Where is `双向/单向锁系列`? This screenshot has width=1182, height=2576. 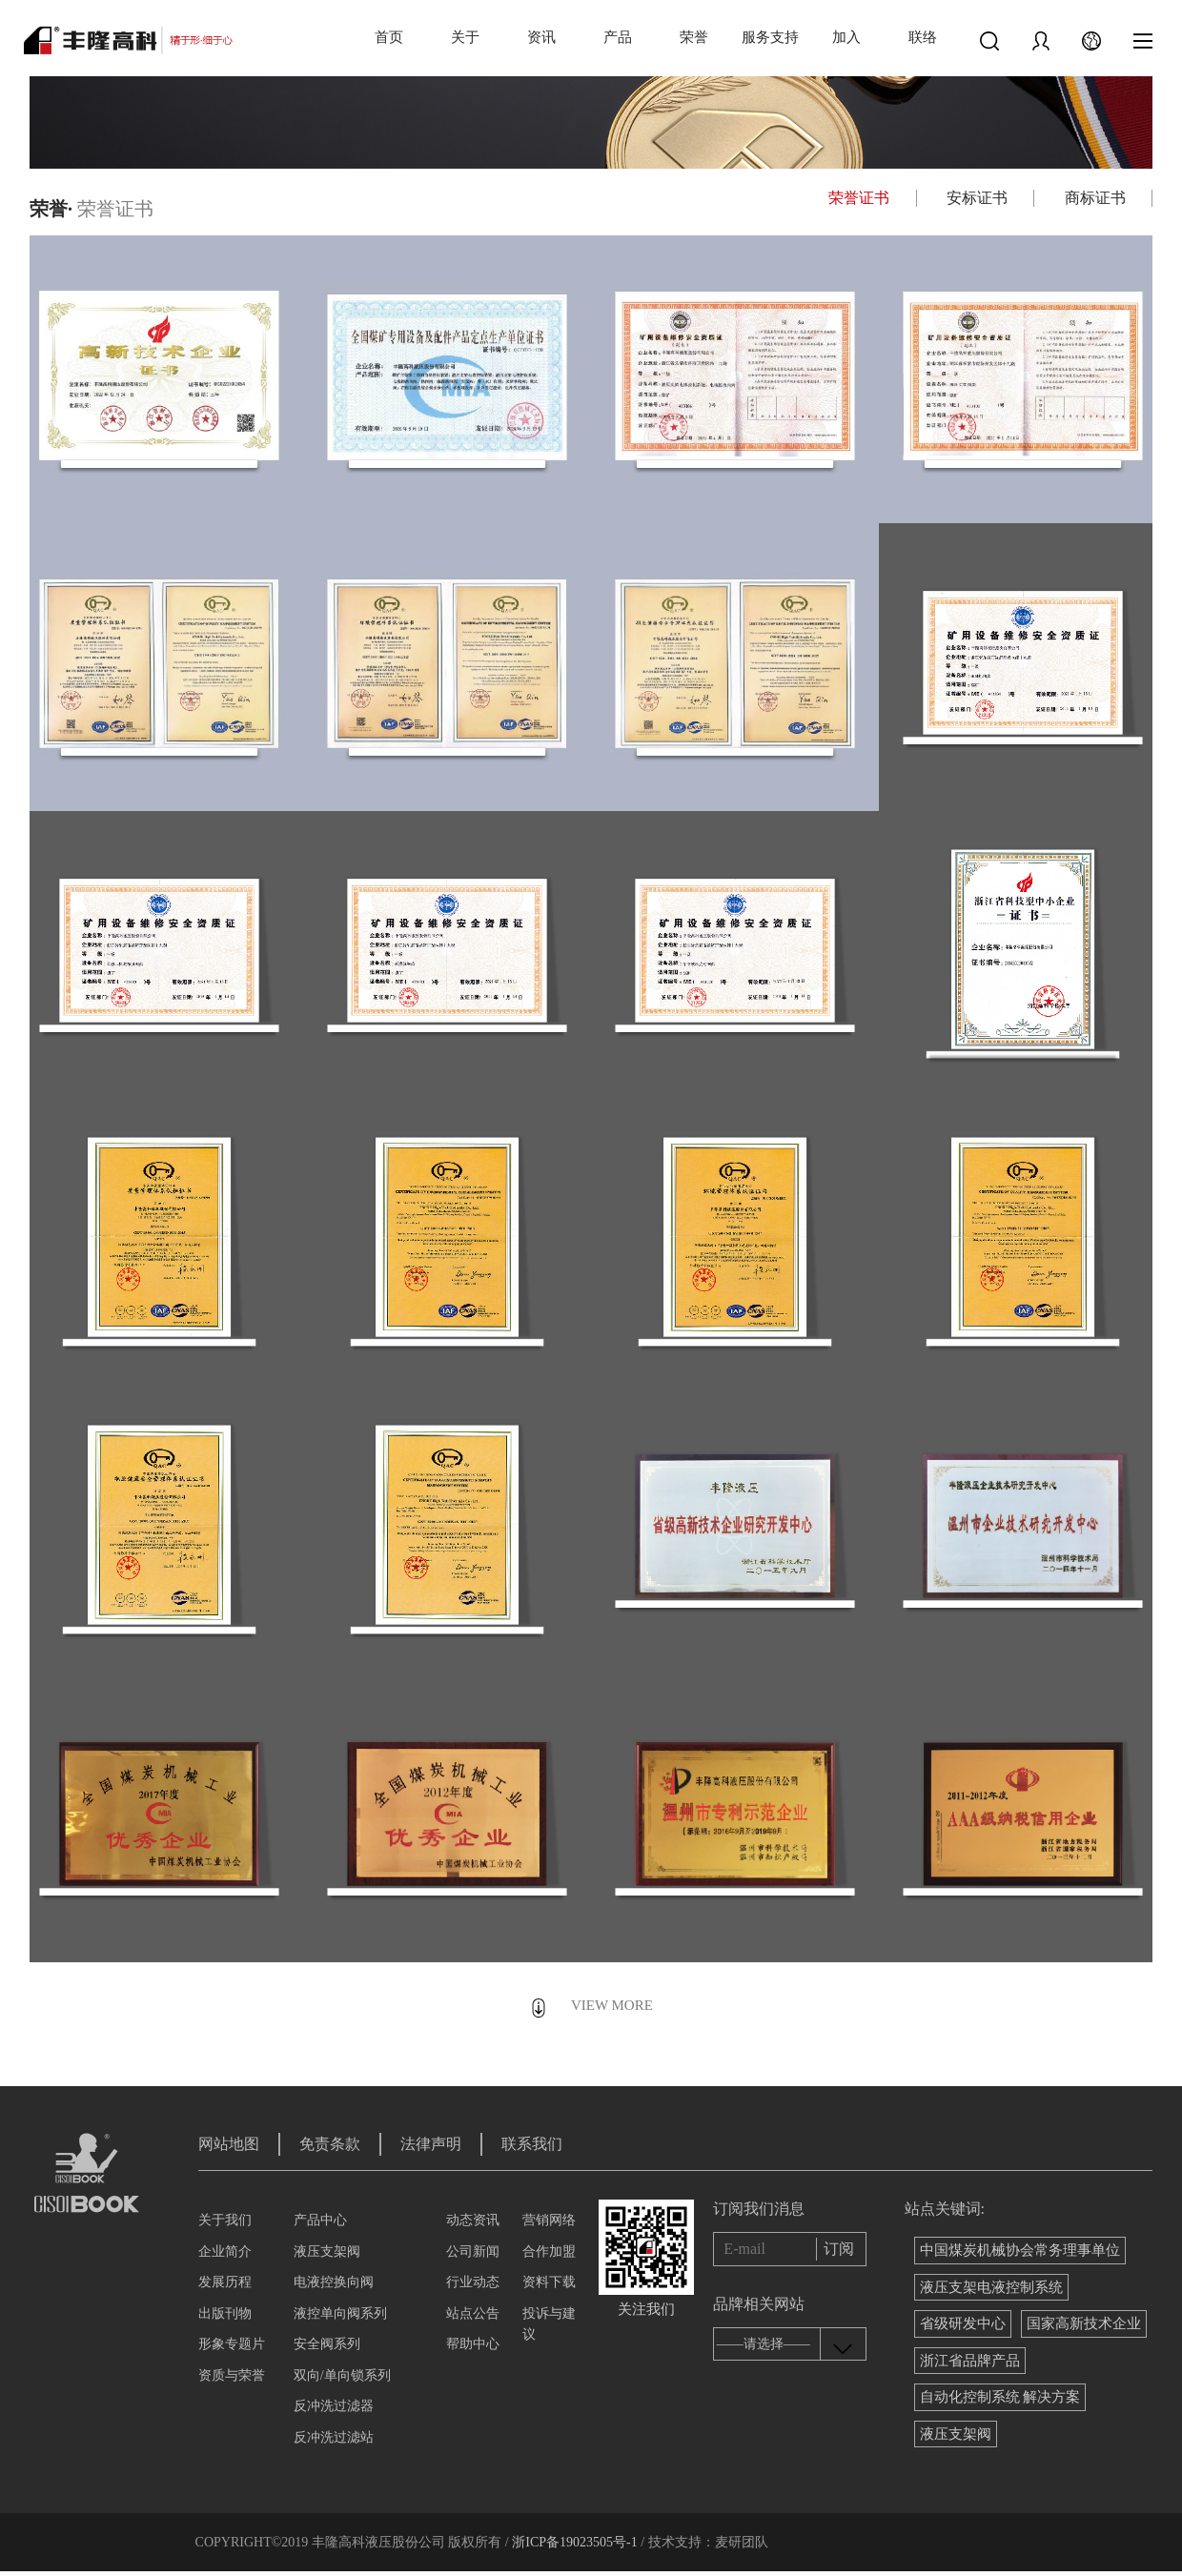
双向/单向锁系列 is located at coordinates (342, 2375).